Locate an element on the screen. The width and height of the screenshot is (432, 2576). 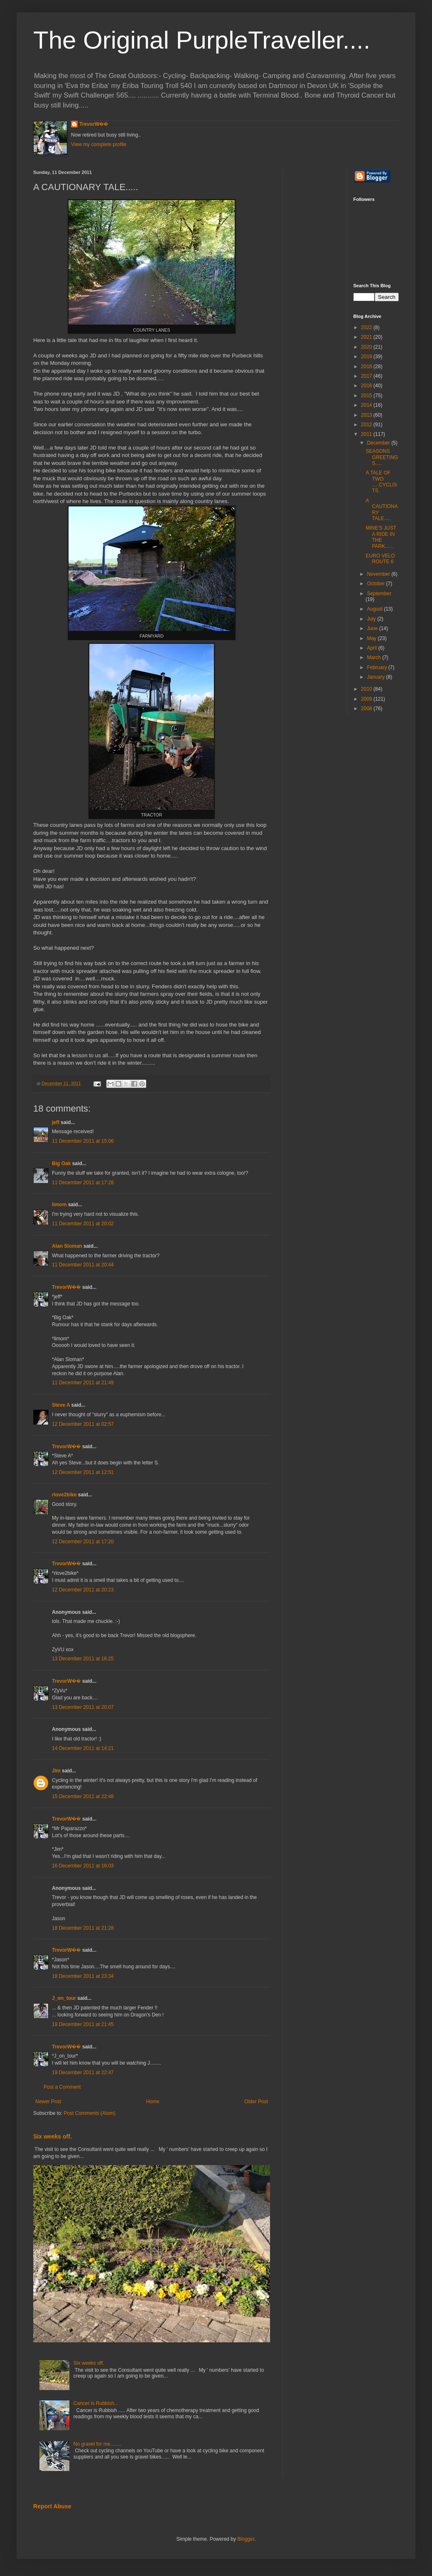
2015 is located at coordinates (367, 395).